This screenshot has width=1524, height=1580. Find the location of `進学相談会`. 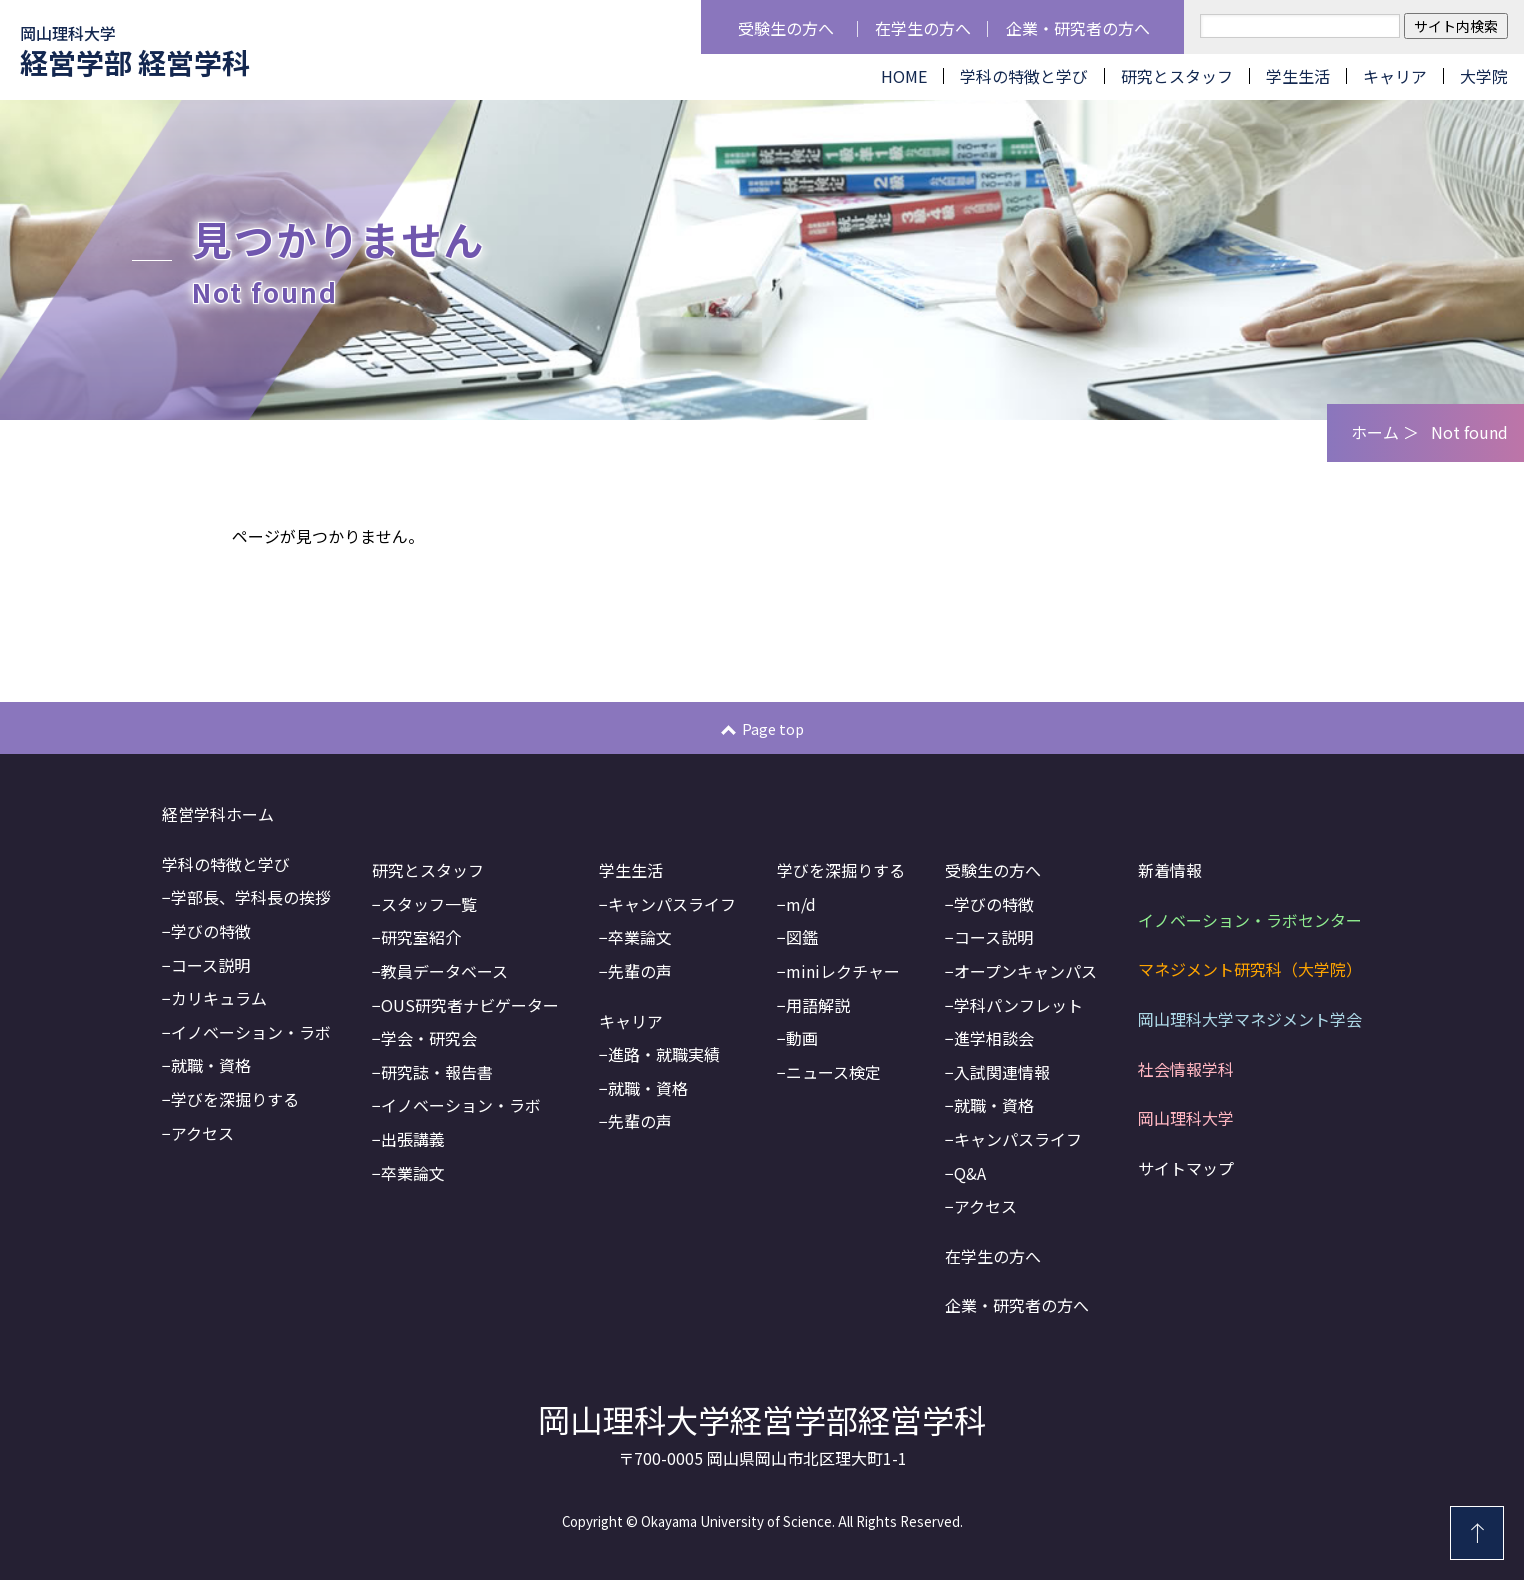

進学相談会 is located at coordinates (994, 1038).